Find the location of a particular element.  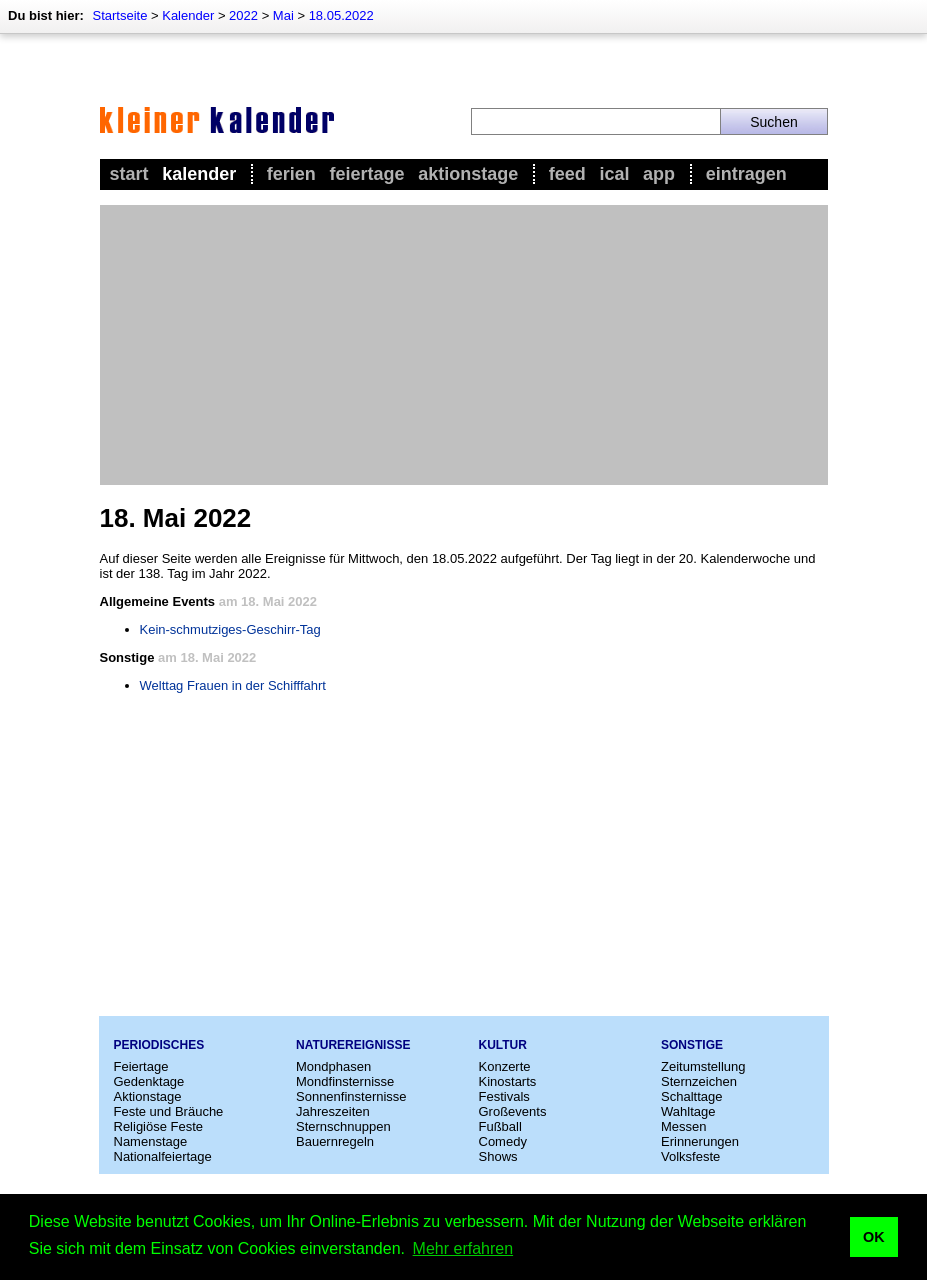

Mondfinsternisse is located at coordinates (345, 1081).